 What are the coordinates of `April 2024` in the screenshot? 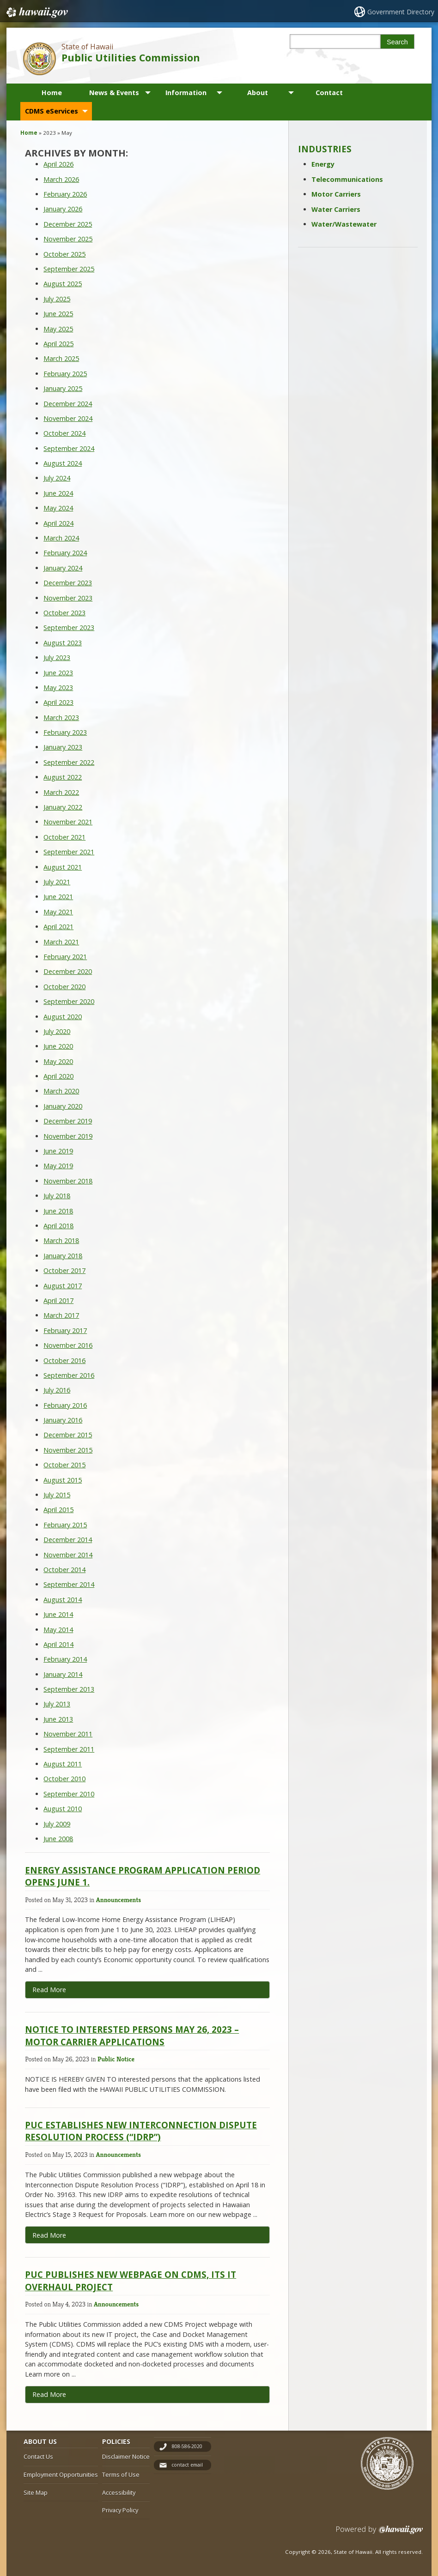 It's located at (58, 523).